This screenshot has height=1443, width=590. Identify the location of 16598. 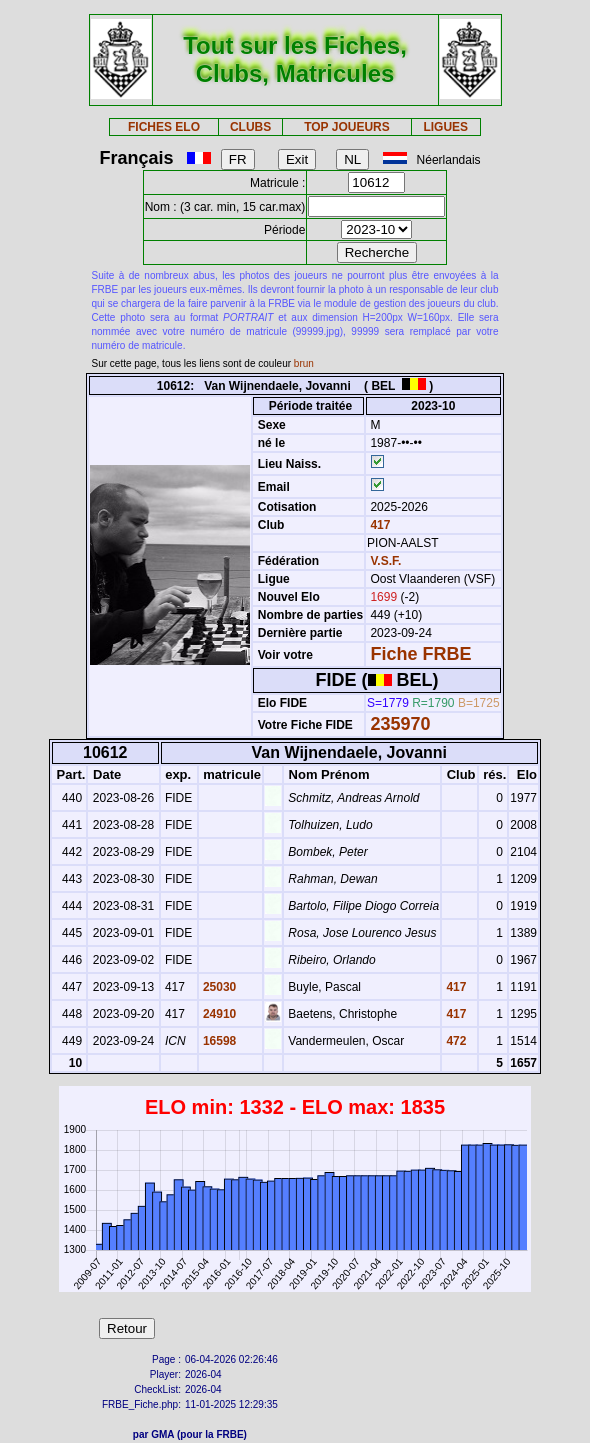
(218, 1041).